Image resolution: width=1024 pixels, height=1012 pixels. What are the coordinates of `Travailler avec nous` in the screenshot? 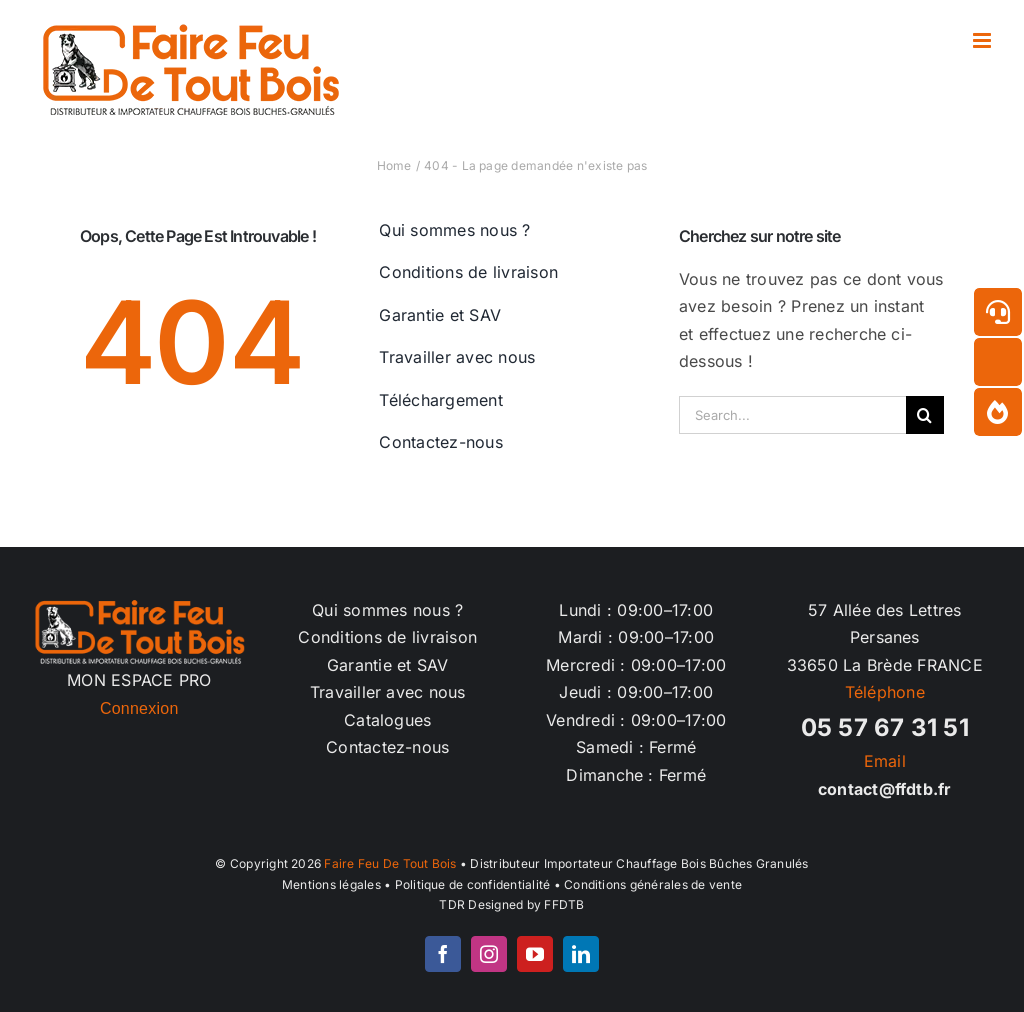 It's located at (388, 692).